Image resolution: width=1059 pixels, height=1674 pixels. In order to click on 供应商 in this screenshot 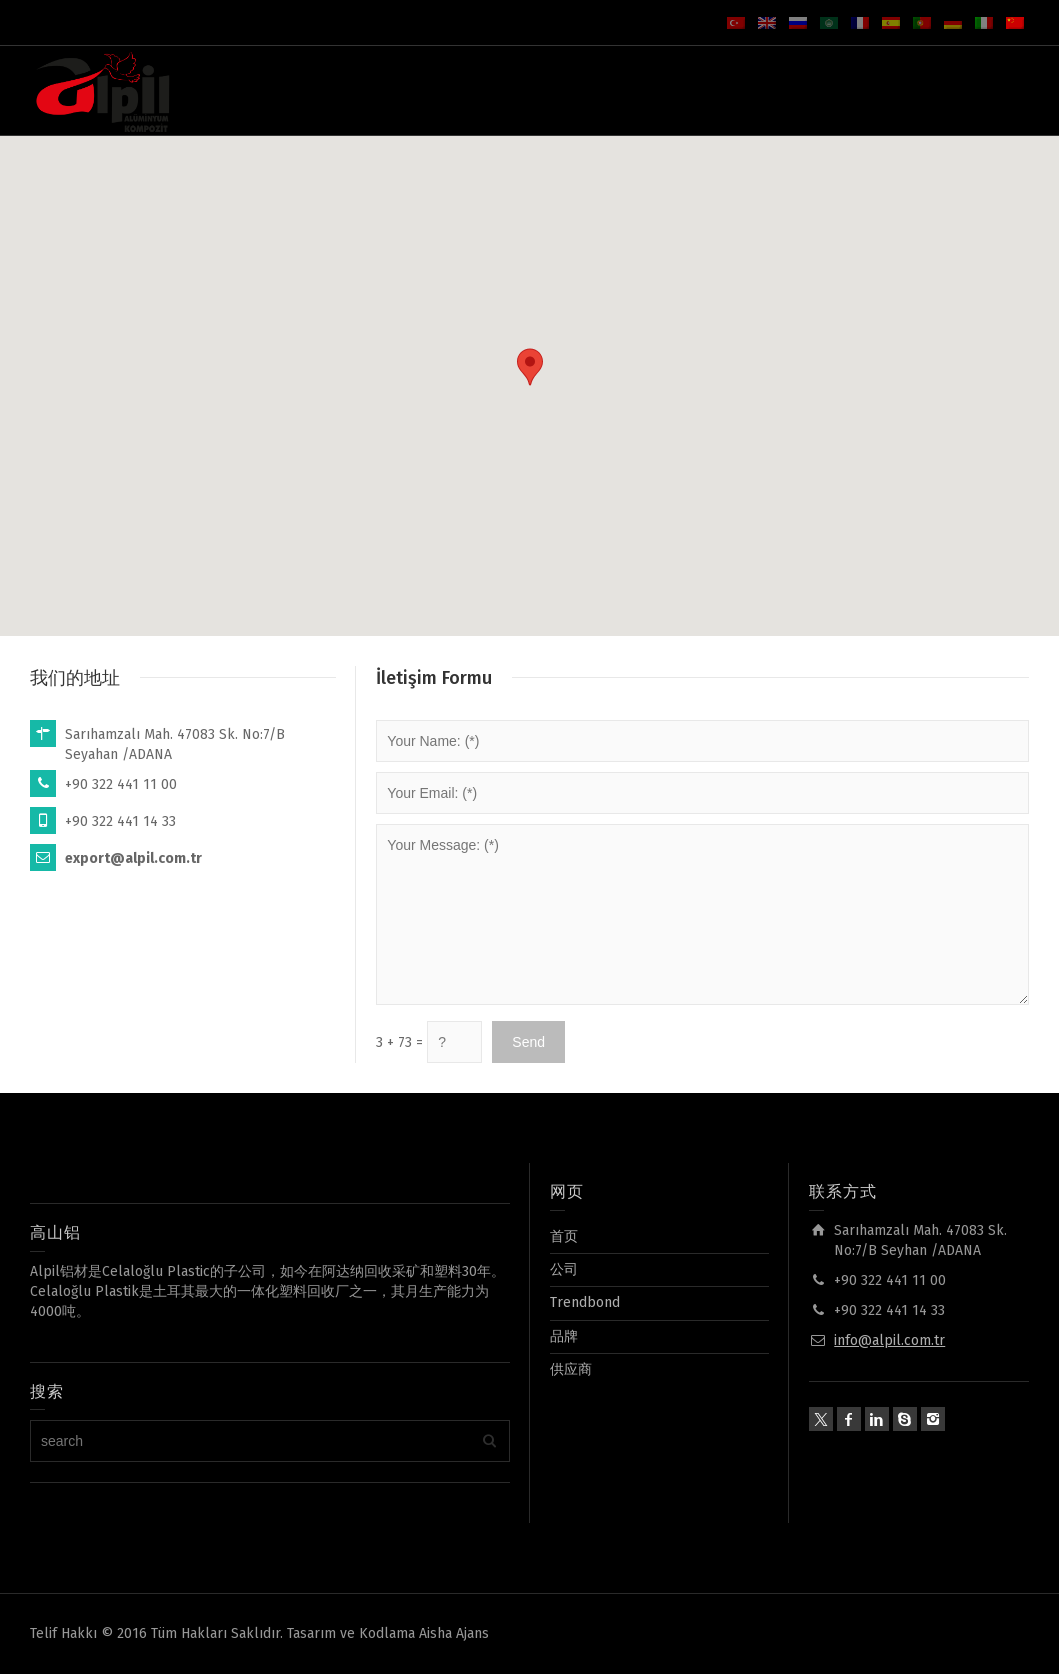, I will do `click(571, 1369)`.